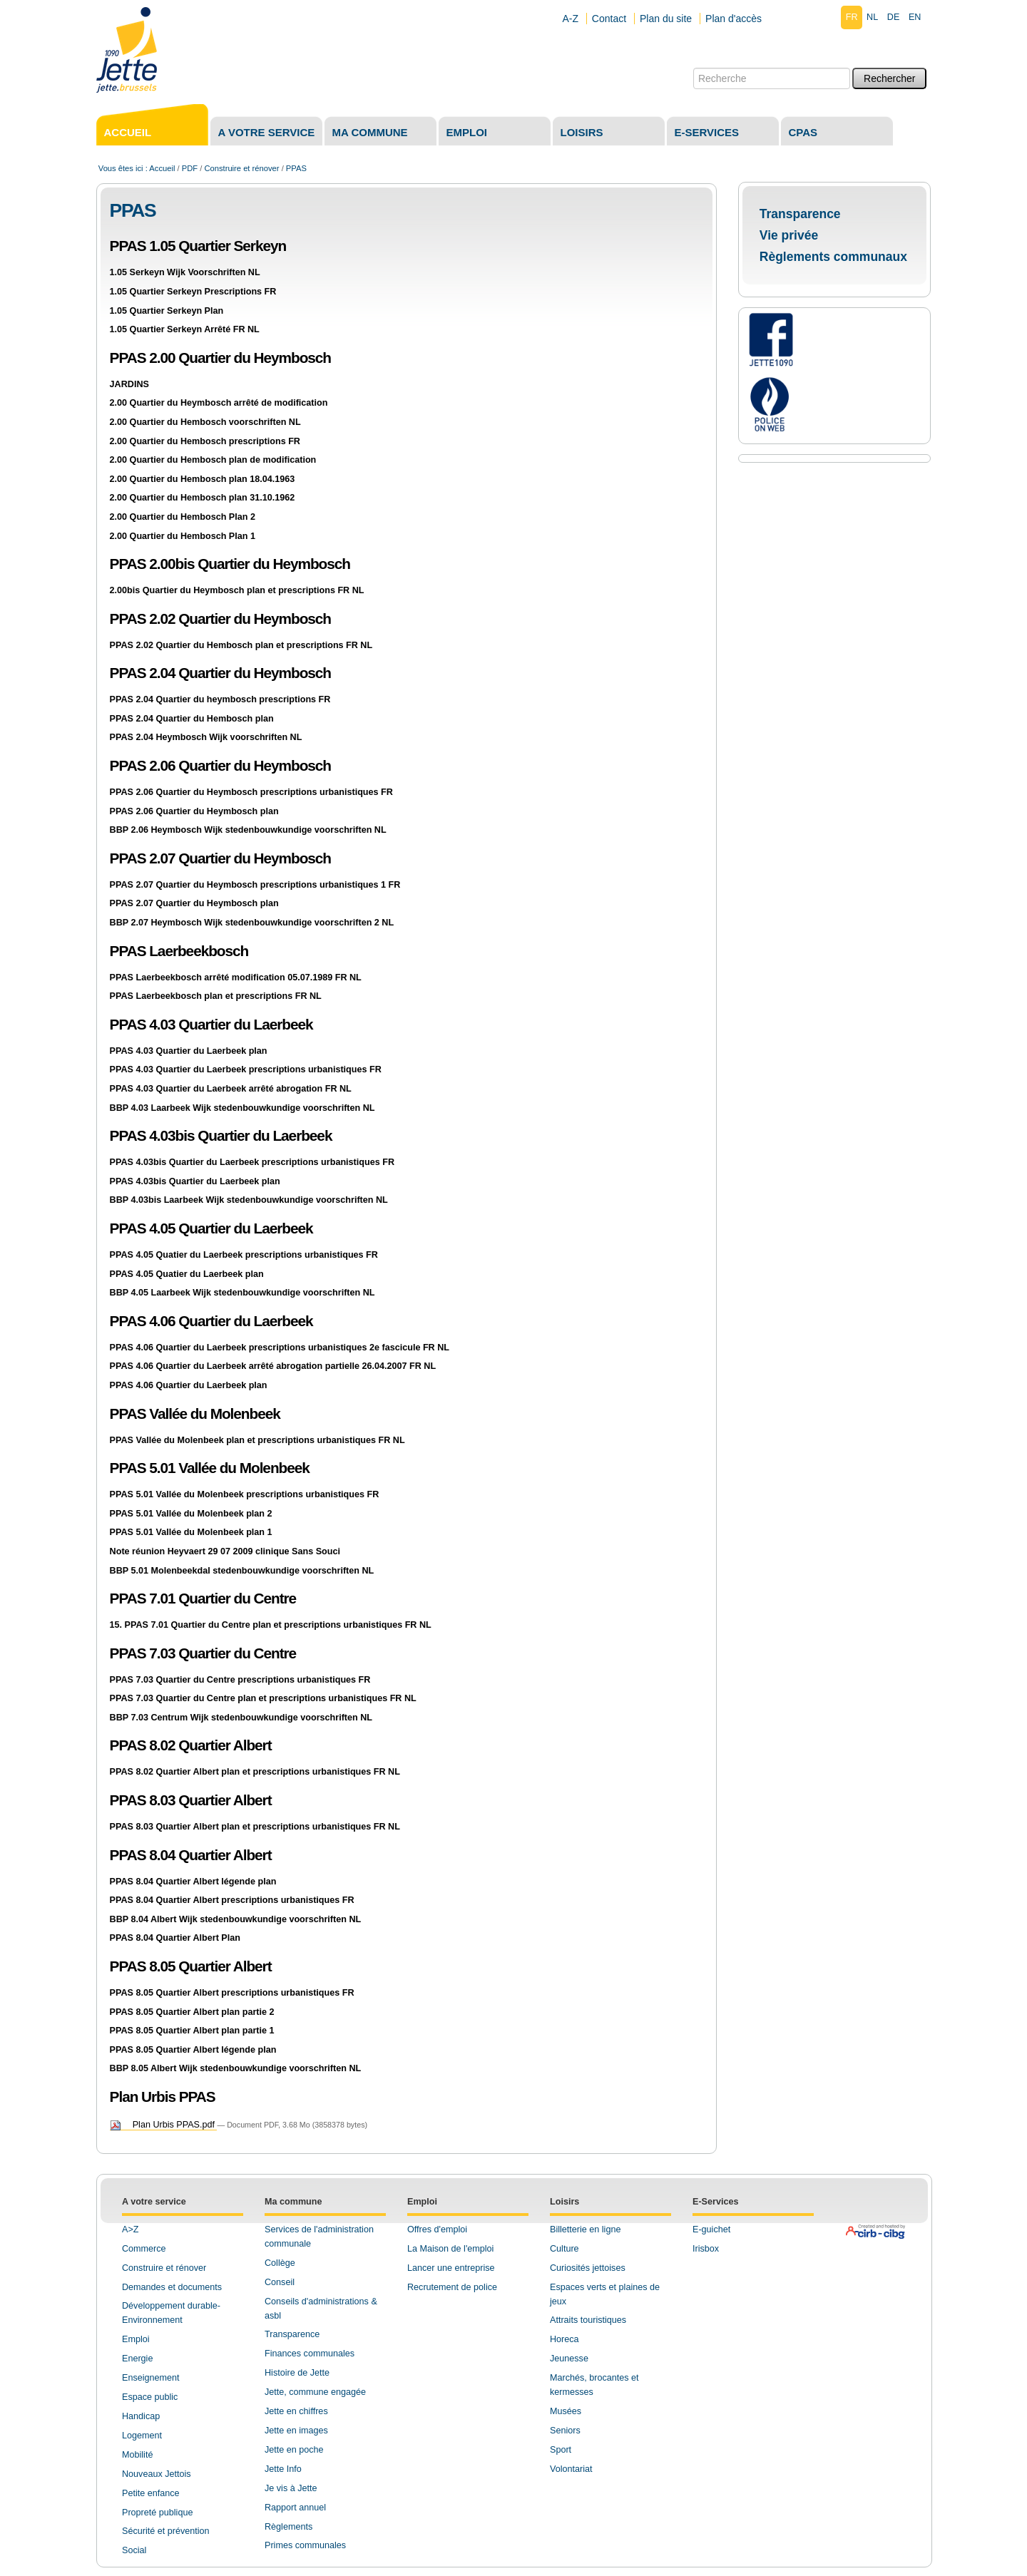 This screenshot has height=2576, width=1027. Describe the element at coordinates (707, 132) in the screenshot. I see `E-services` at that location.